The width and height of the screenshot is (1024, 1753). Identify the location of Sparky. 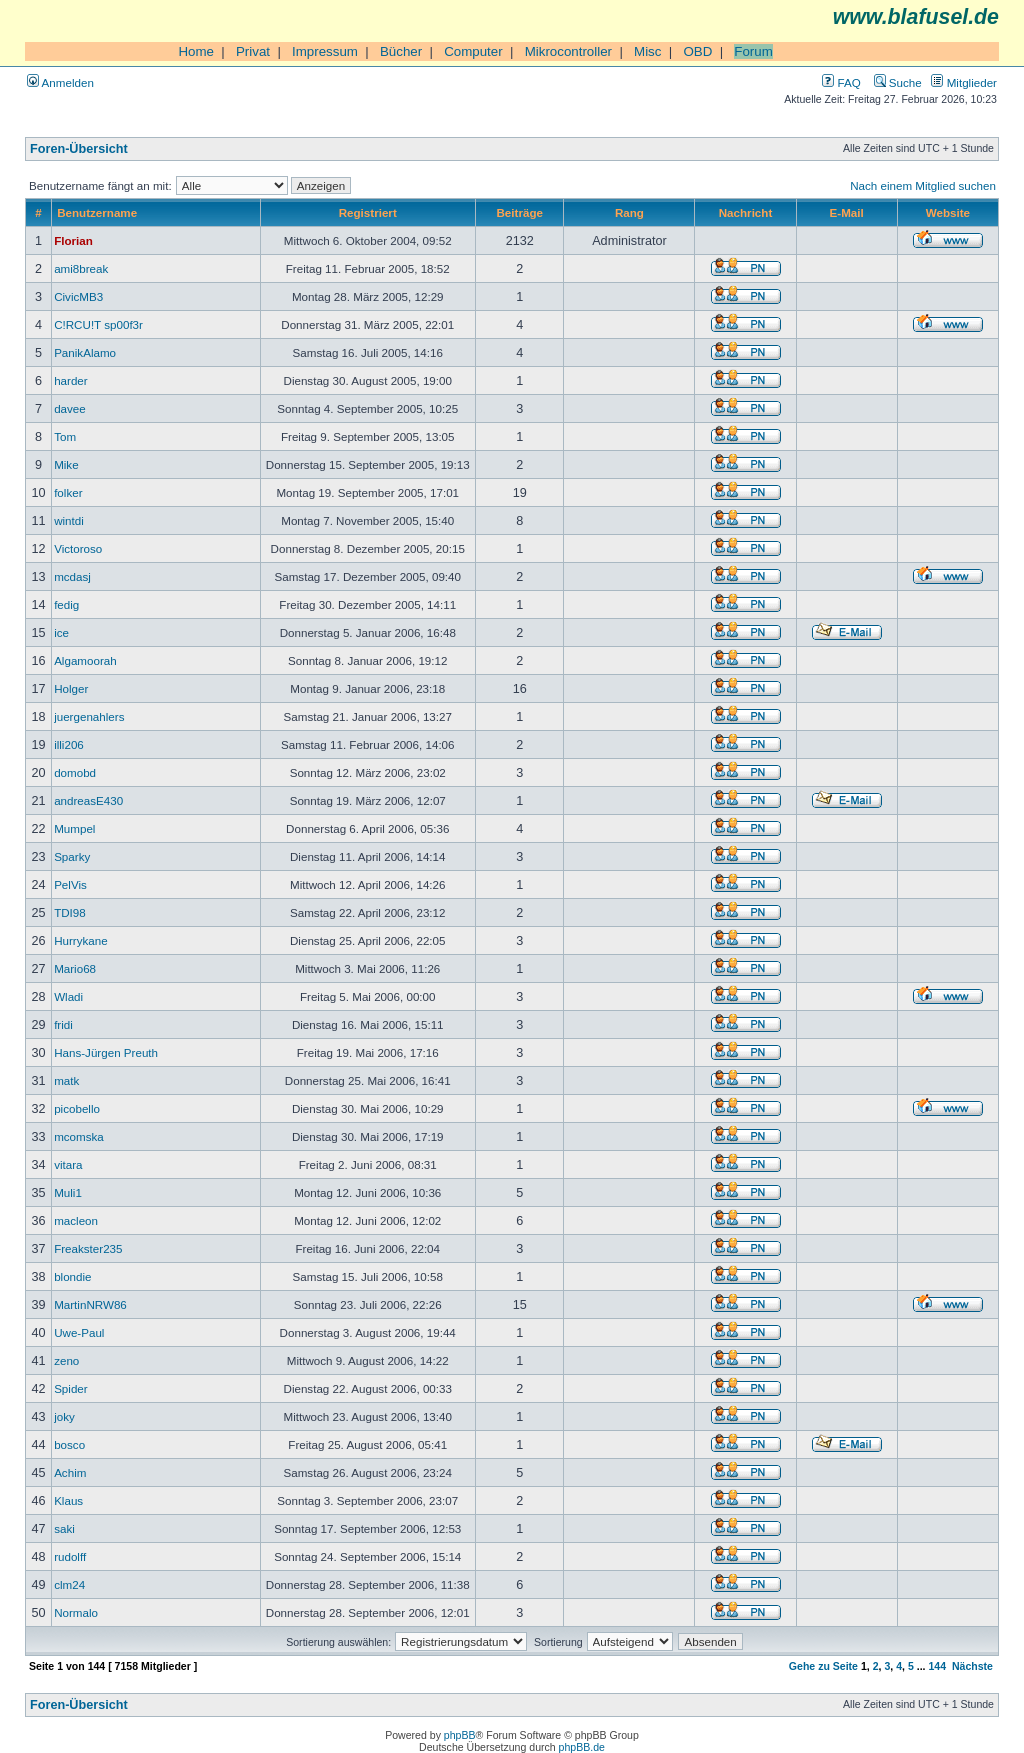
(72, 856).